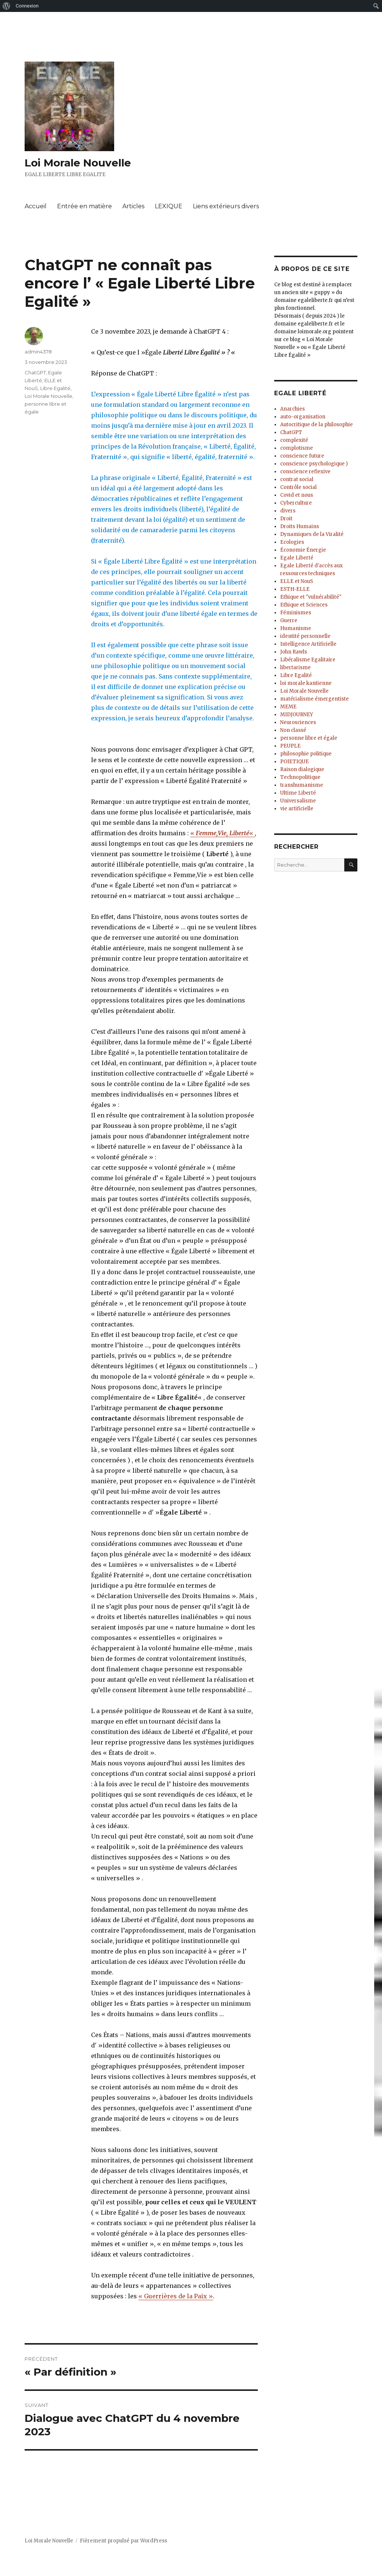  I want to click on conscience future, so click(302, 456).